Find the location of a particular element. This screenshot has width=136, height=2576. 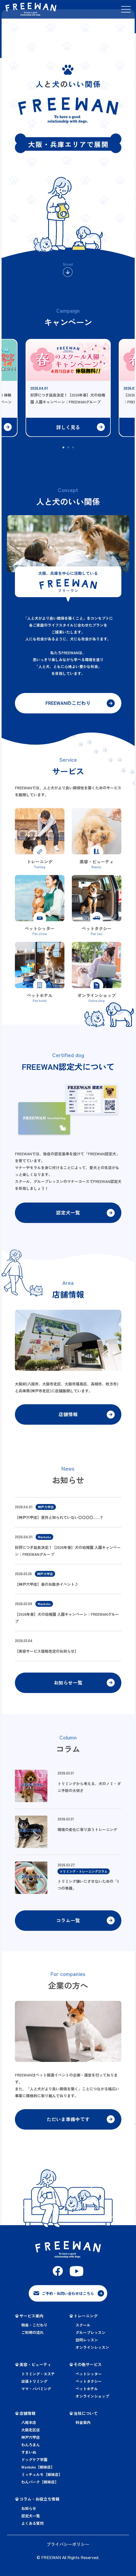

すまいぬ is located at coordinates (28, 2456).